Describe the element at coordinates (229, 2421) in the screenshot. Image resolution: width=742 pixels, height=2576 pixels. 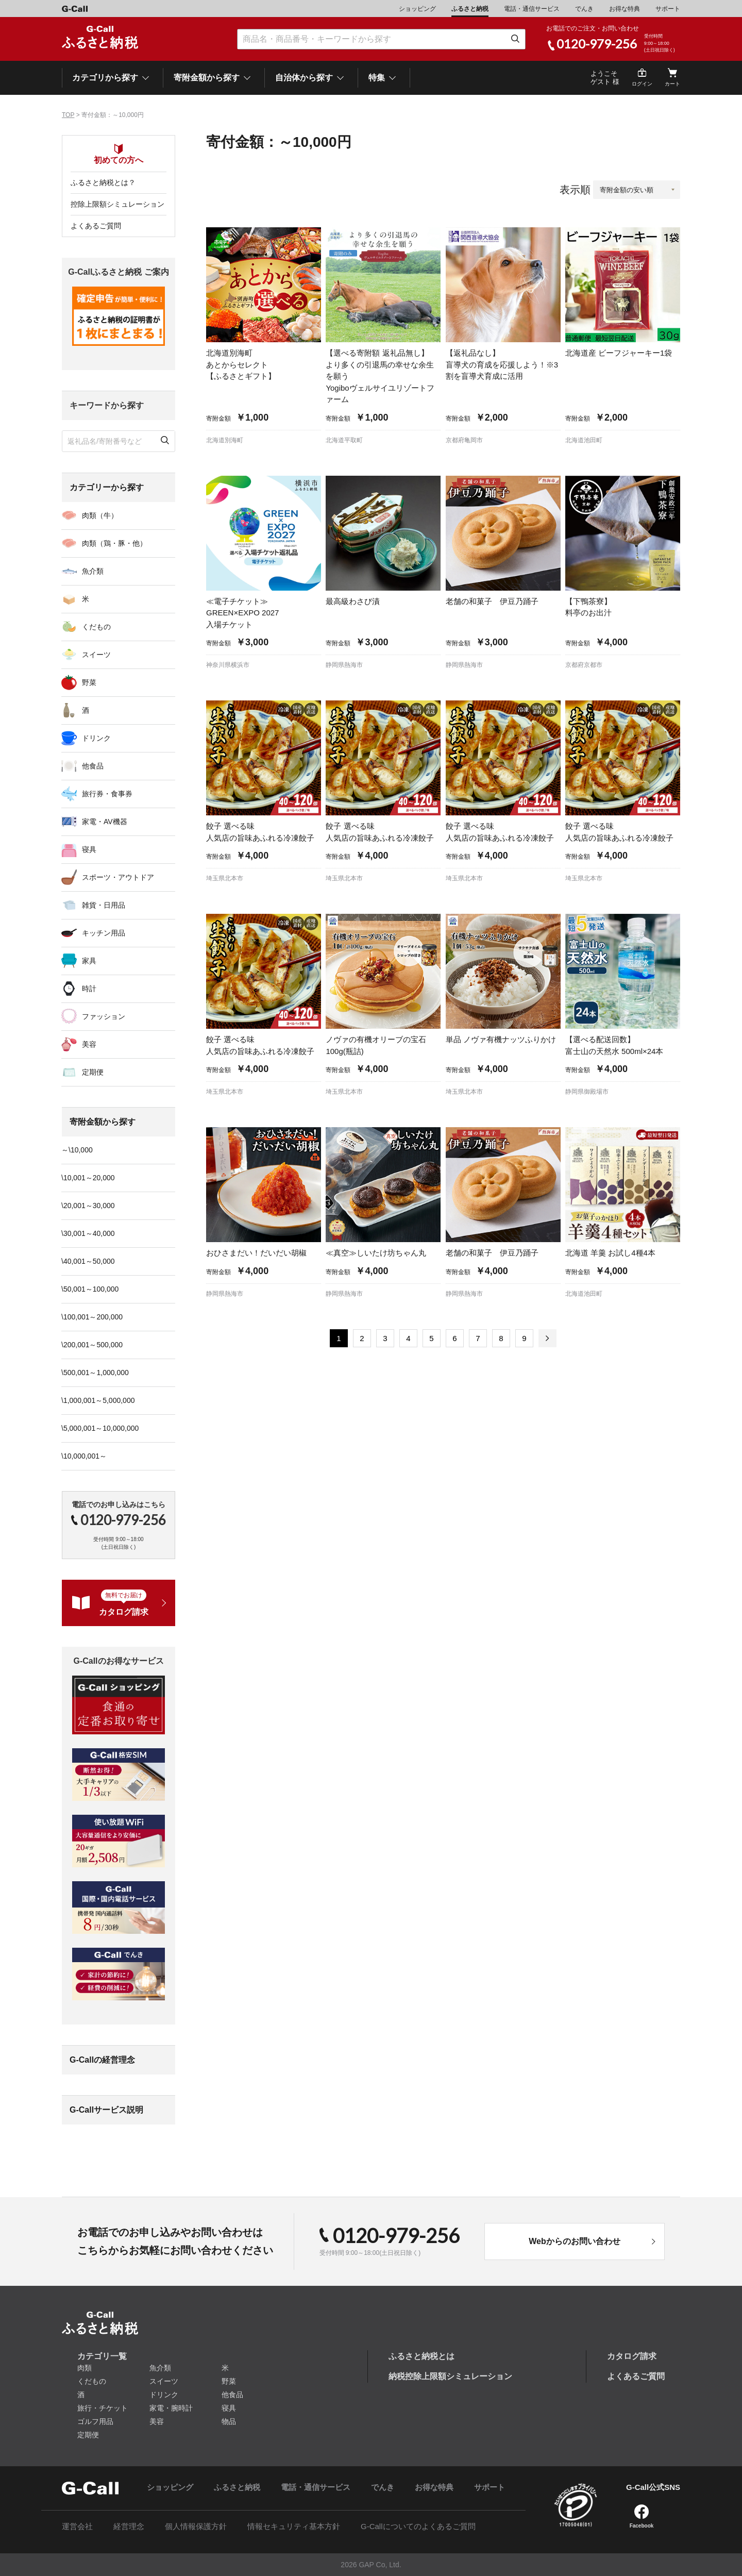
I see `物品` at that location.